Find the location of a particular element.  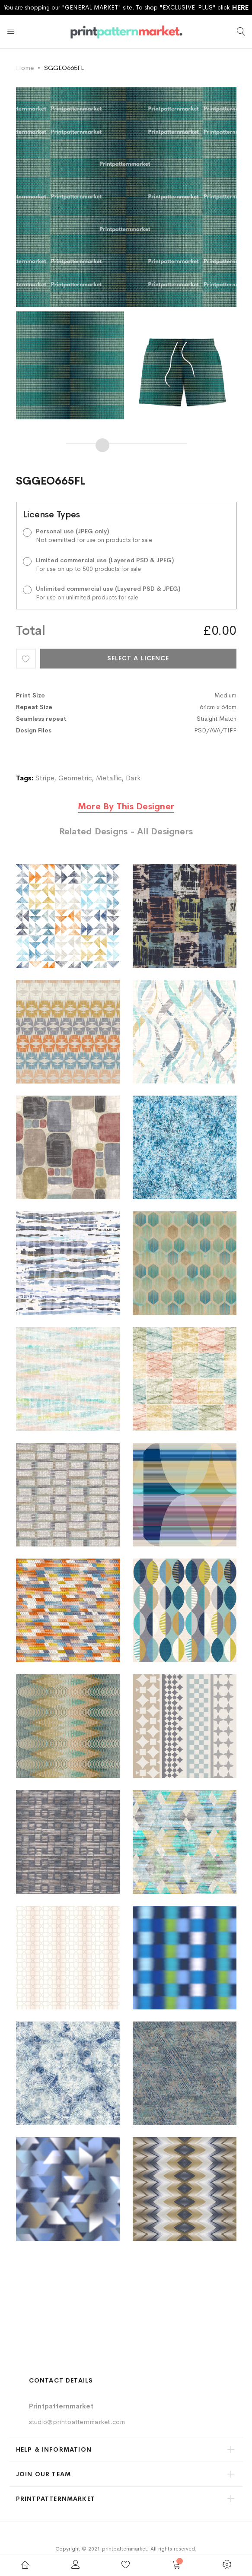

Dark is located at coordinates (133, 778).